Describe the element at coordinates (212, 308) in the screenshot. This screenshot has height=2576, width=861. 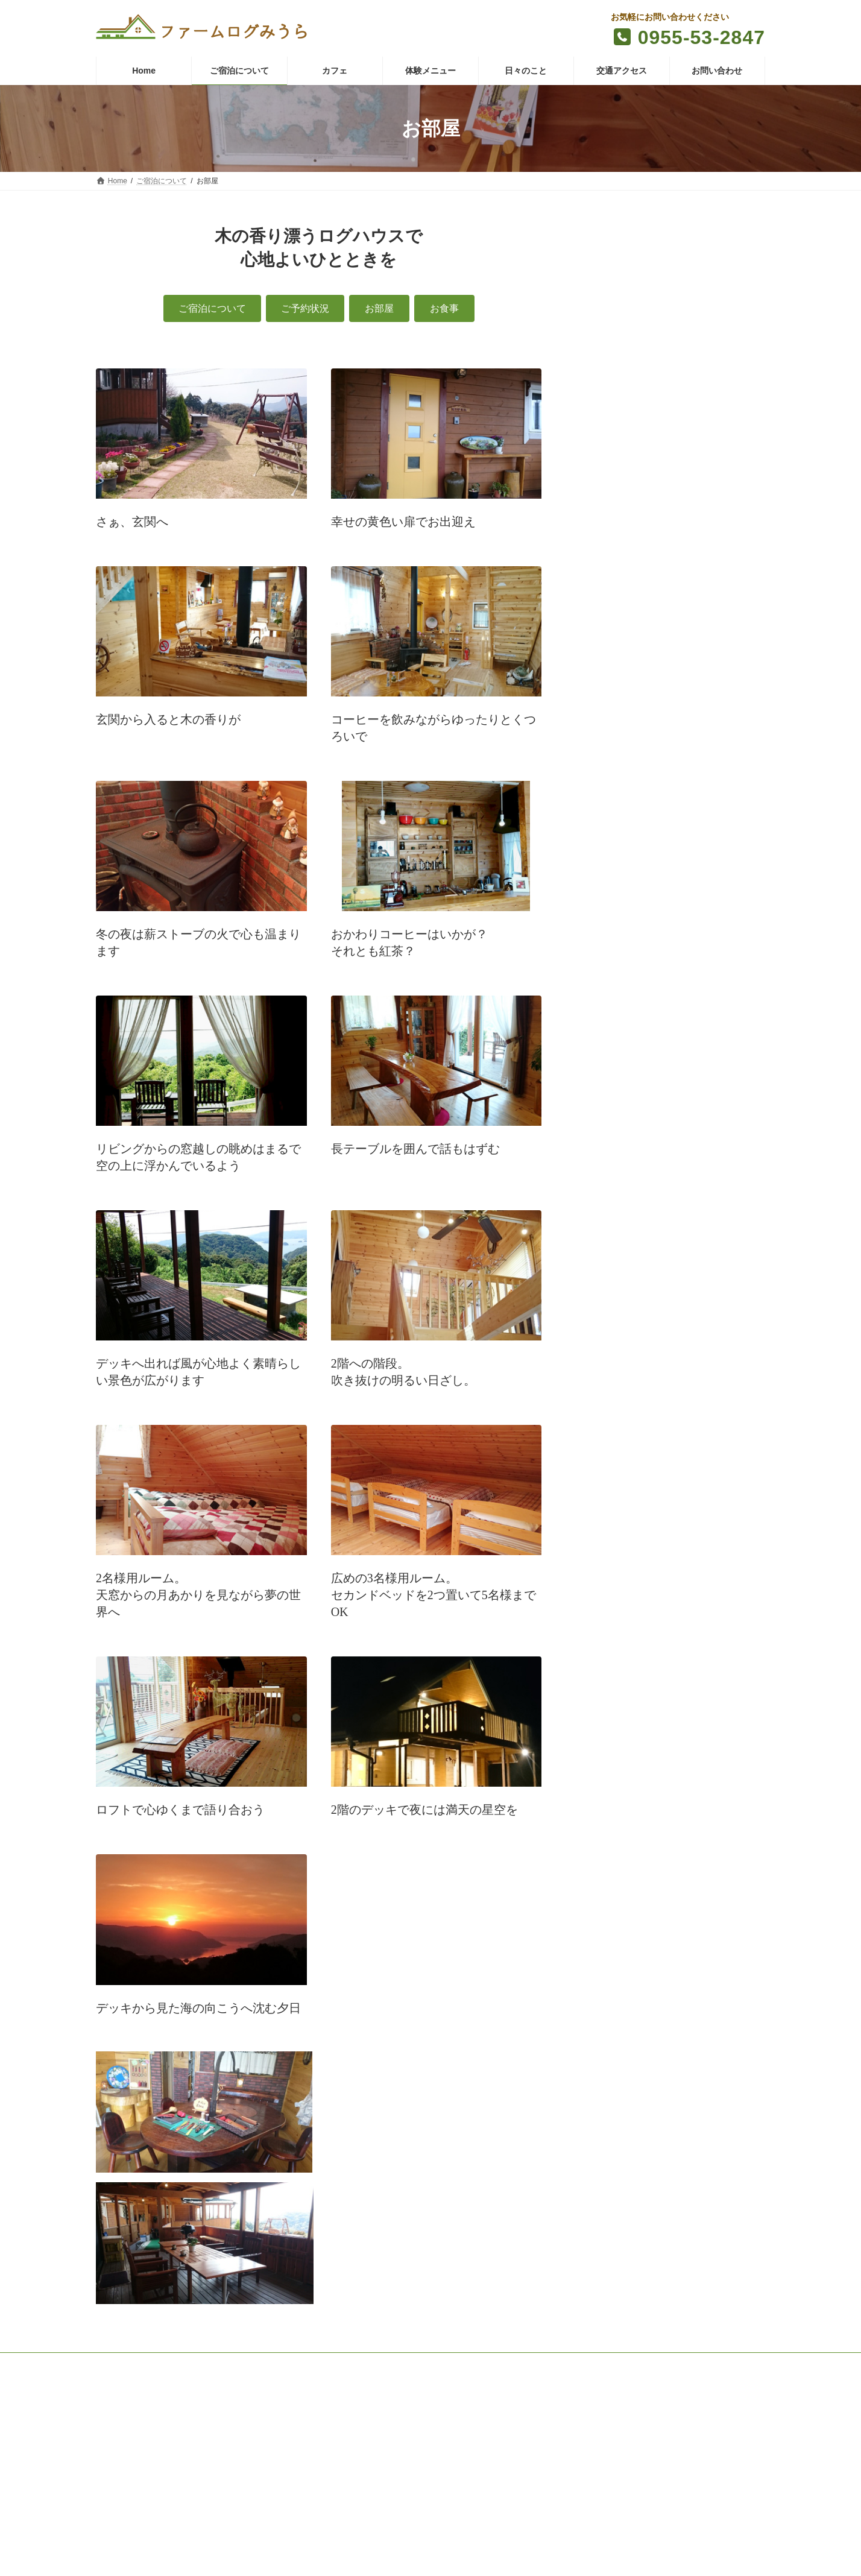
I see `[button]` at that location.